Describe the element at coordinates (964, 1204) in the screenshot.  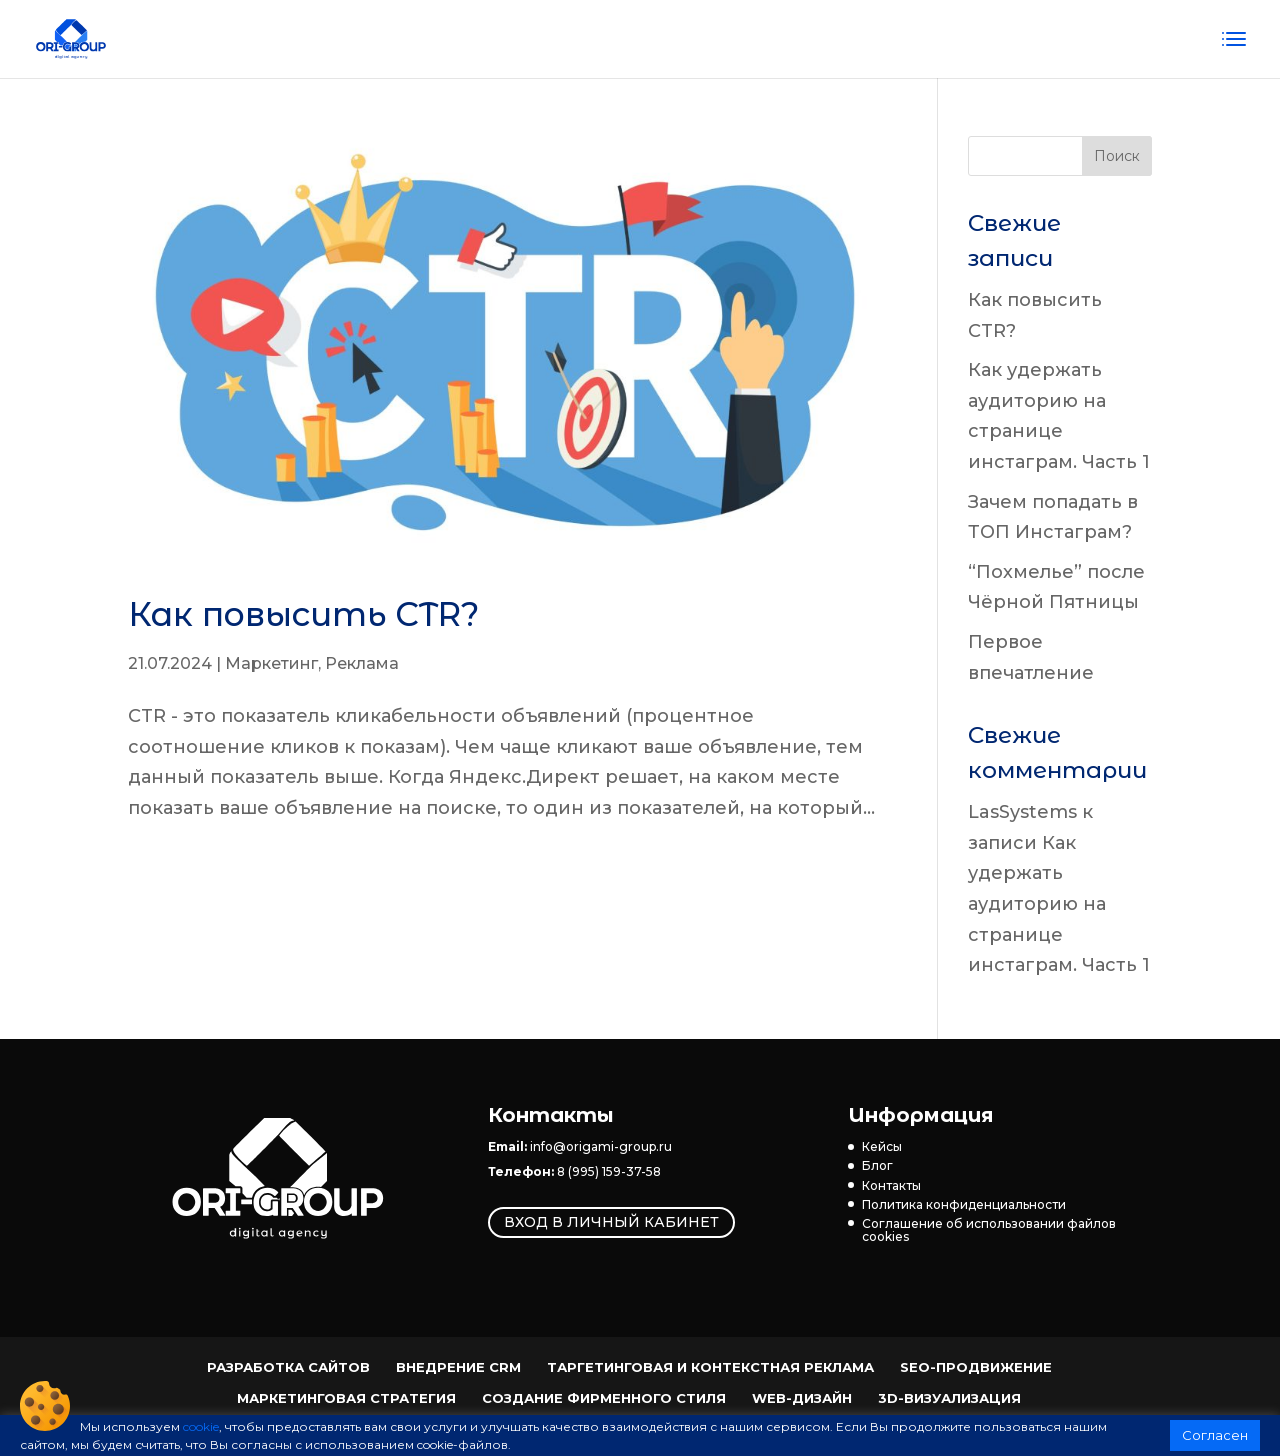
I see `Политика конфиденциальности` at that location.